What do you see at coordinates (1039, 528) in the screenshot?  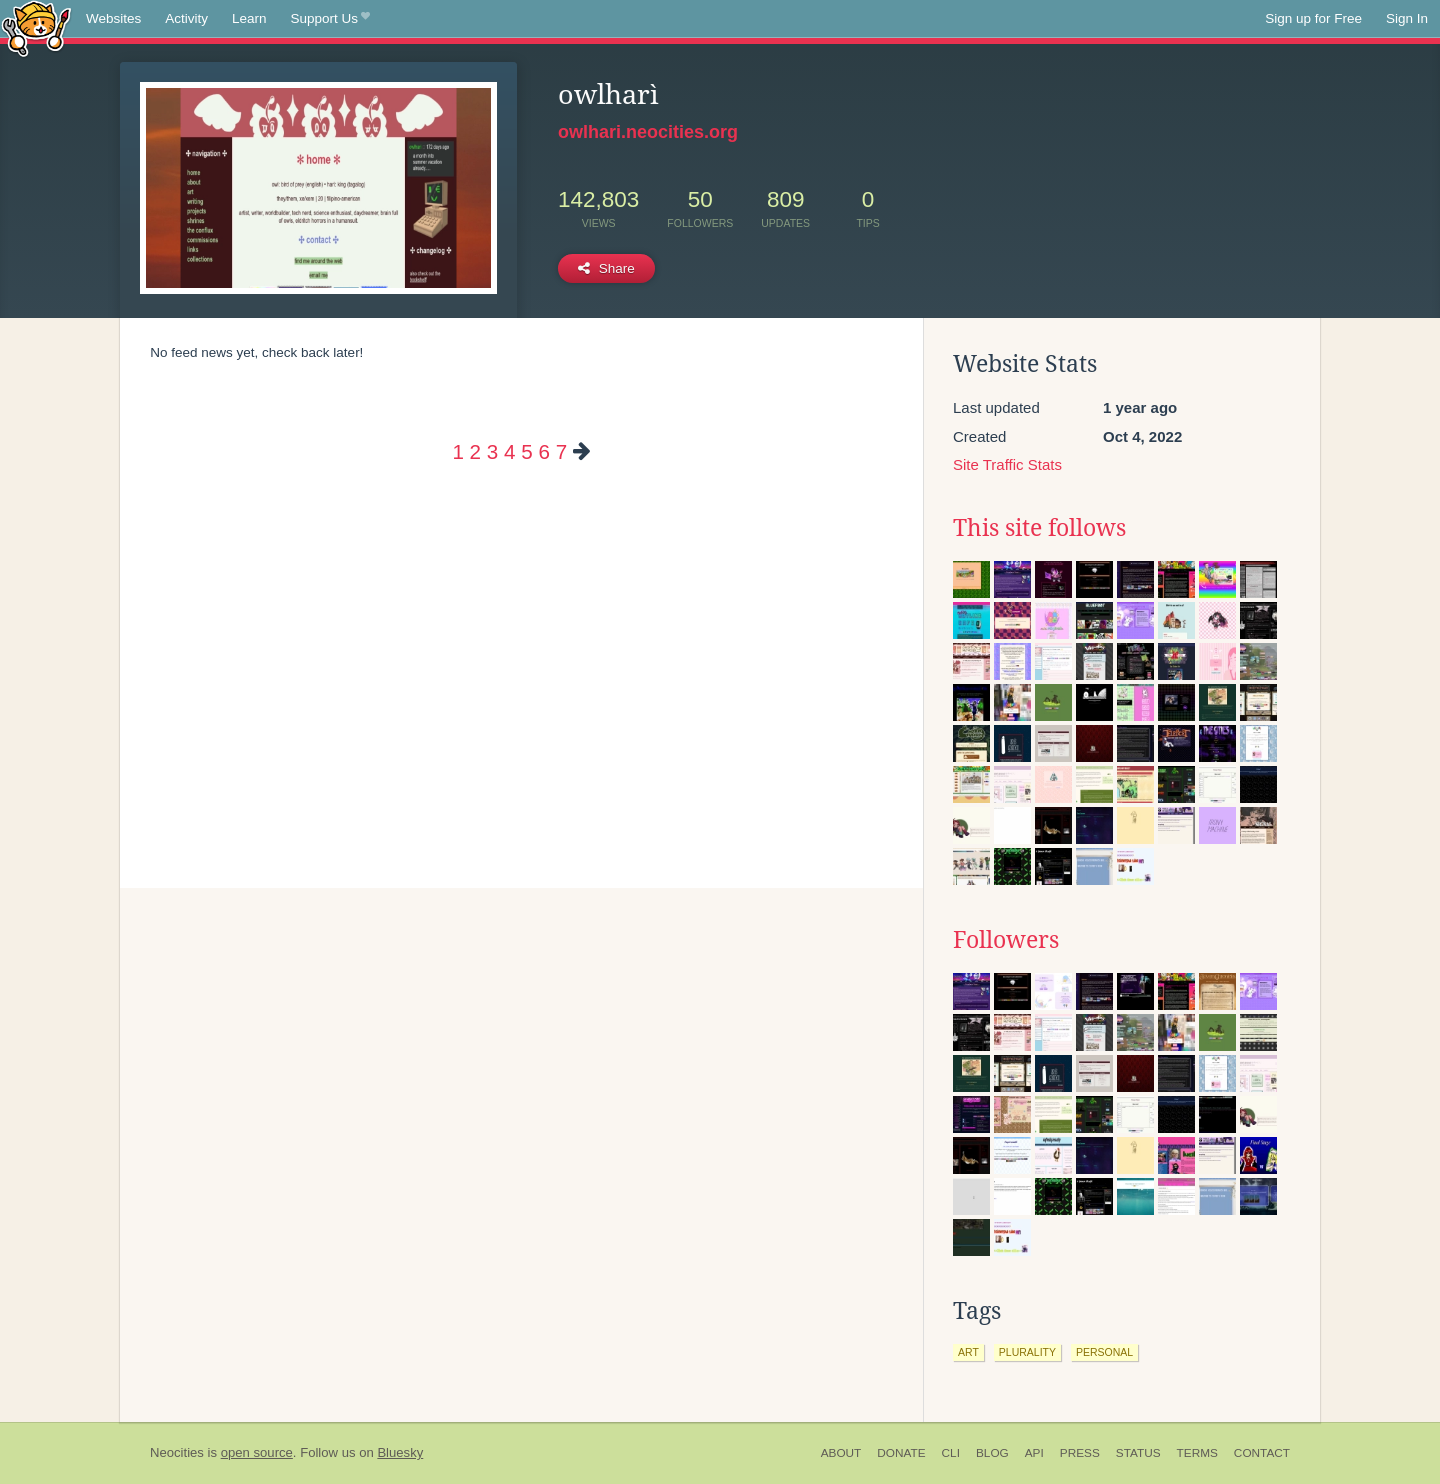 I see `This site follows` at bounding box center [1039, 528].